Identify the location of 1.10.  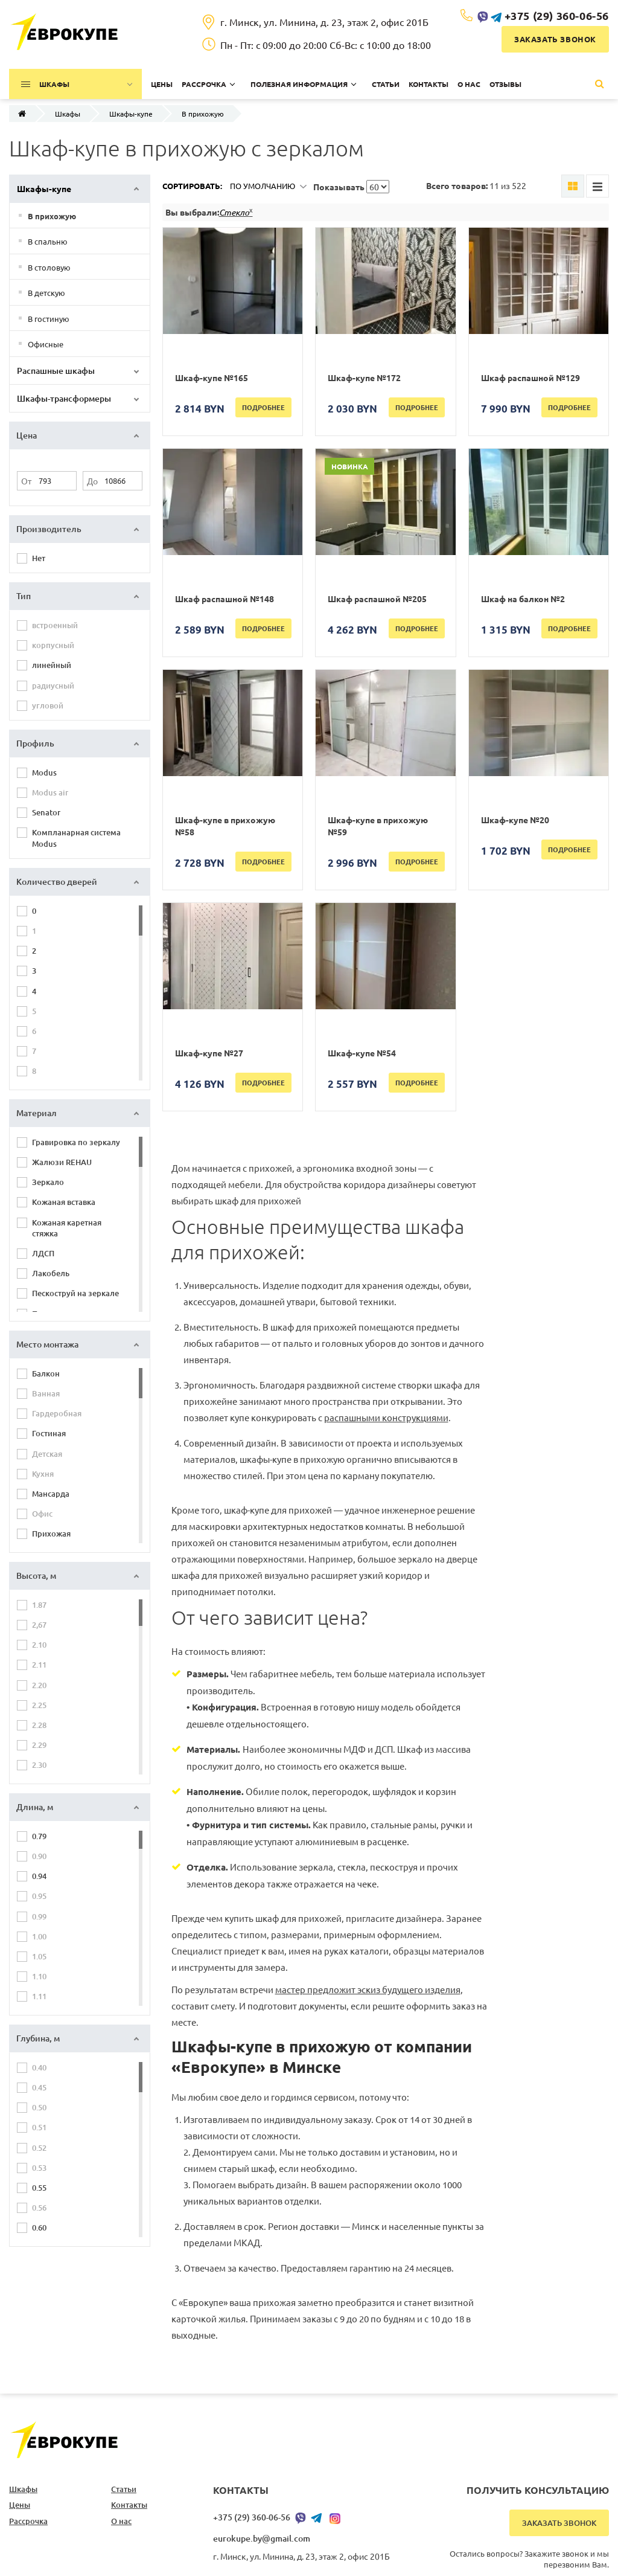
(39, 1976).